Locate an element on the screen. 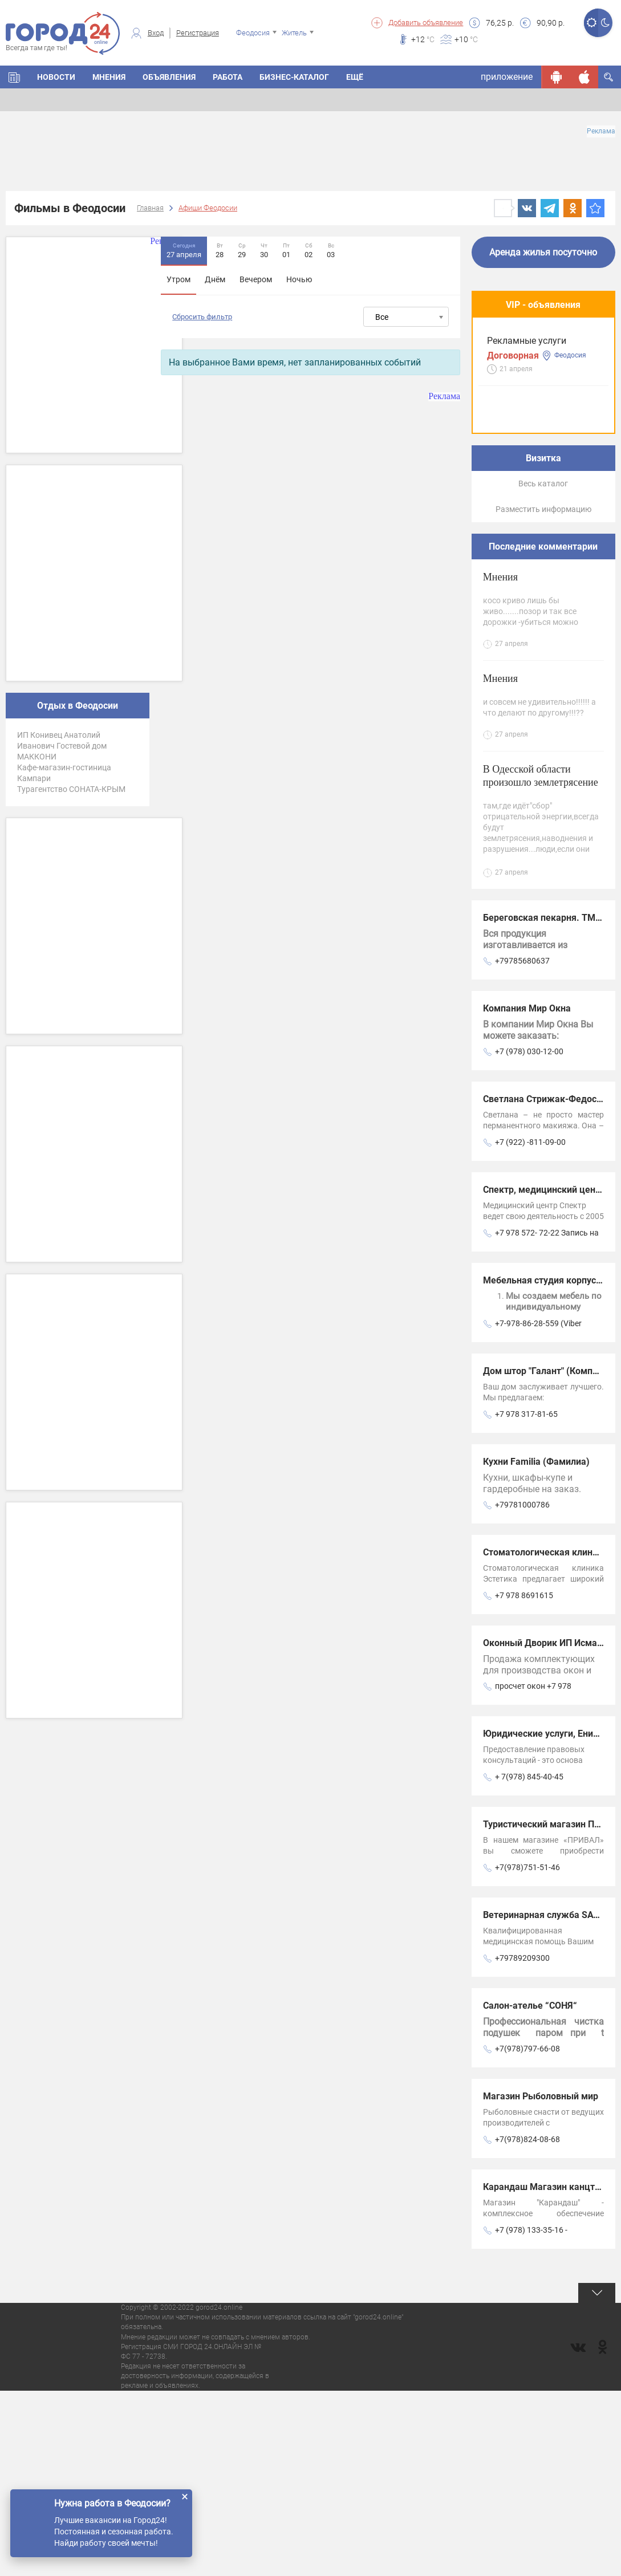 This screenshot has height=2576, width=621. 28 is located at coordinates (220, 250).